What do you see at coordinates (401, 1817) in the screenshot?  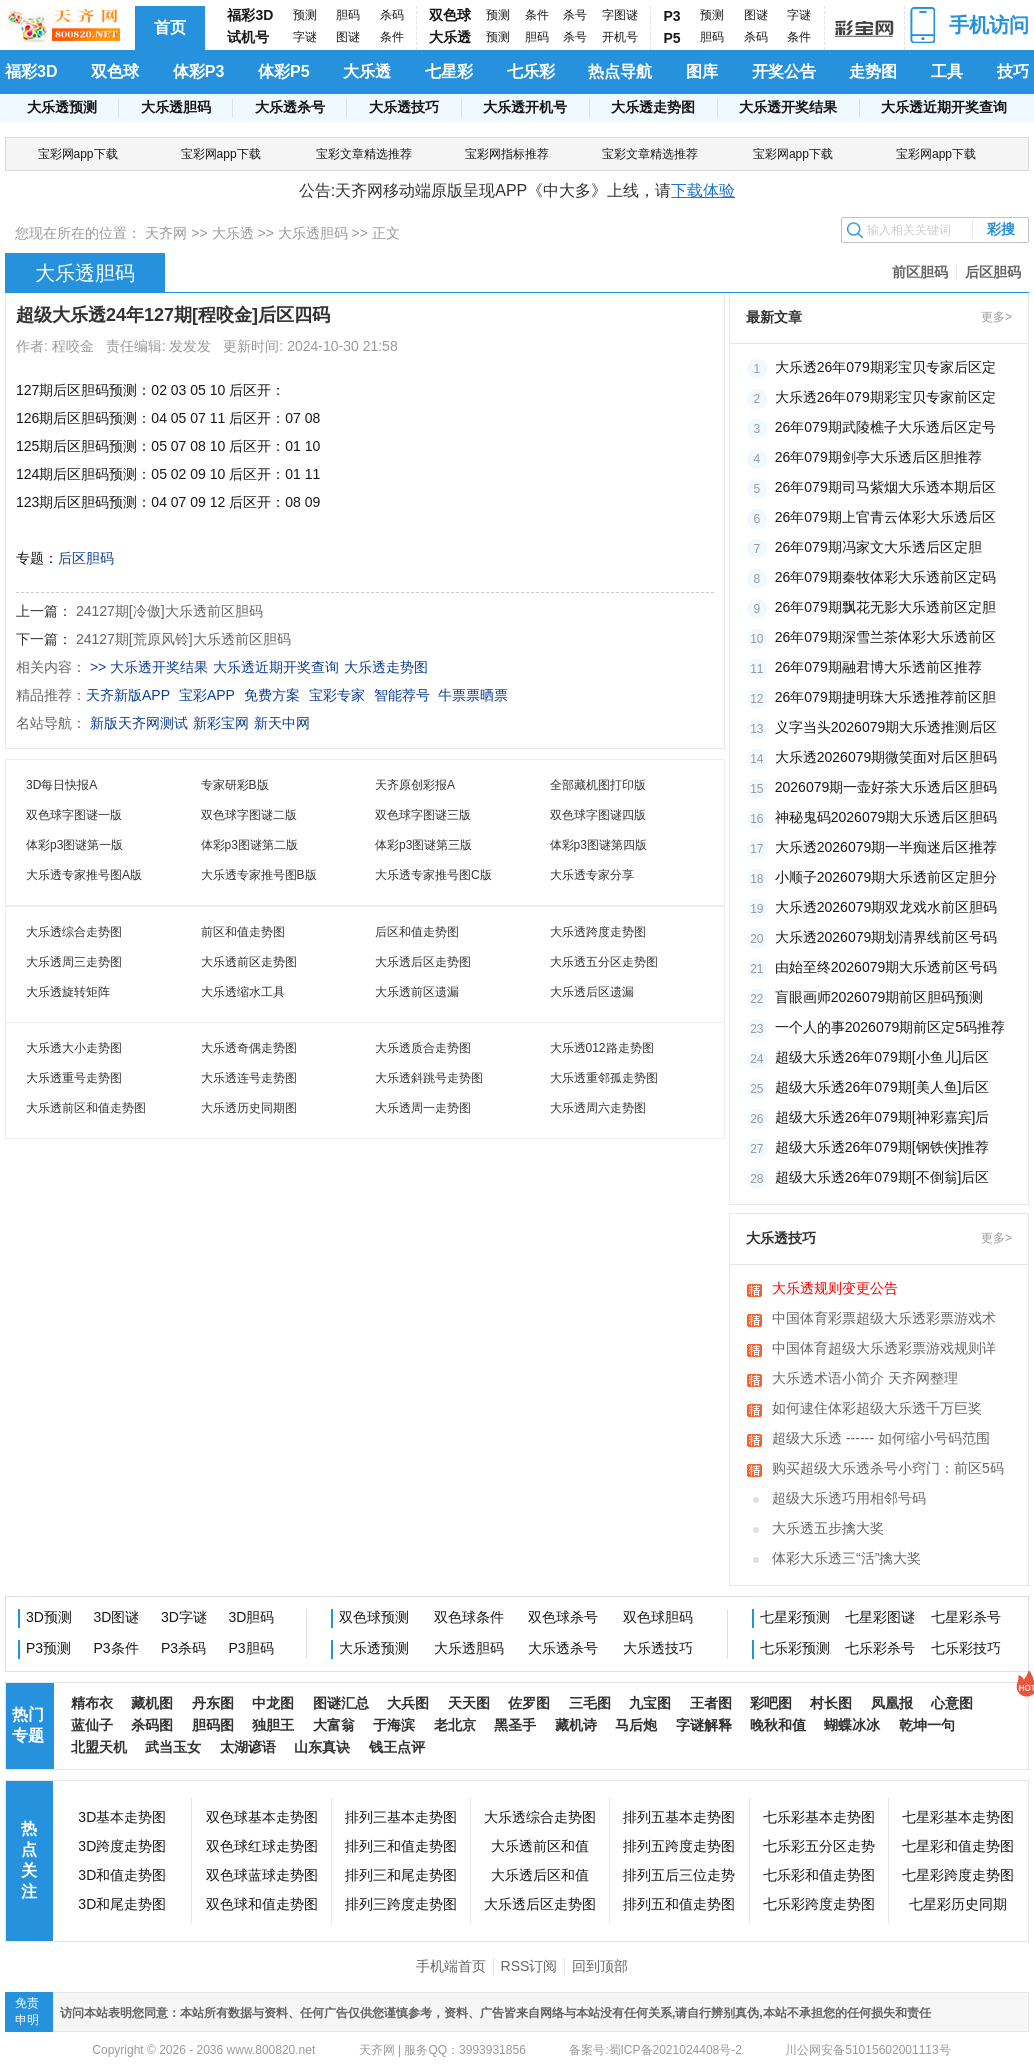 I see `排列三基本走势图` at bounding box center [401, 1817].